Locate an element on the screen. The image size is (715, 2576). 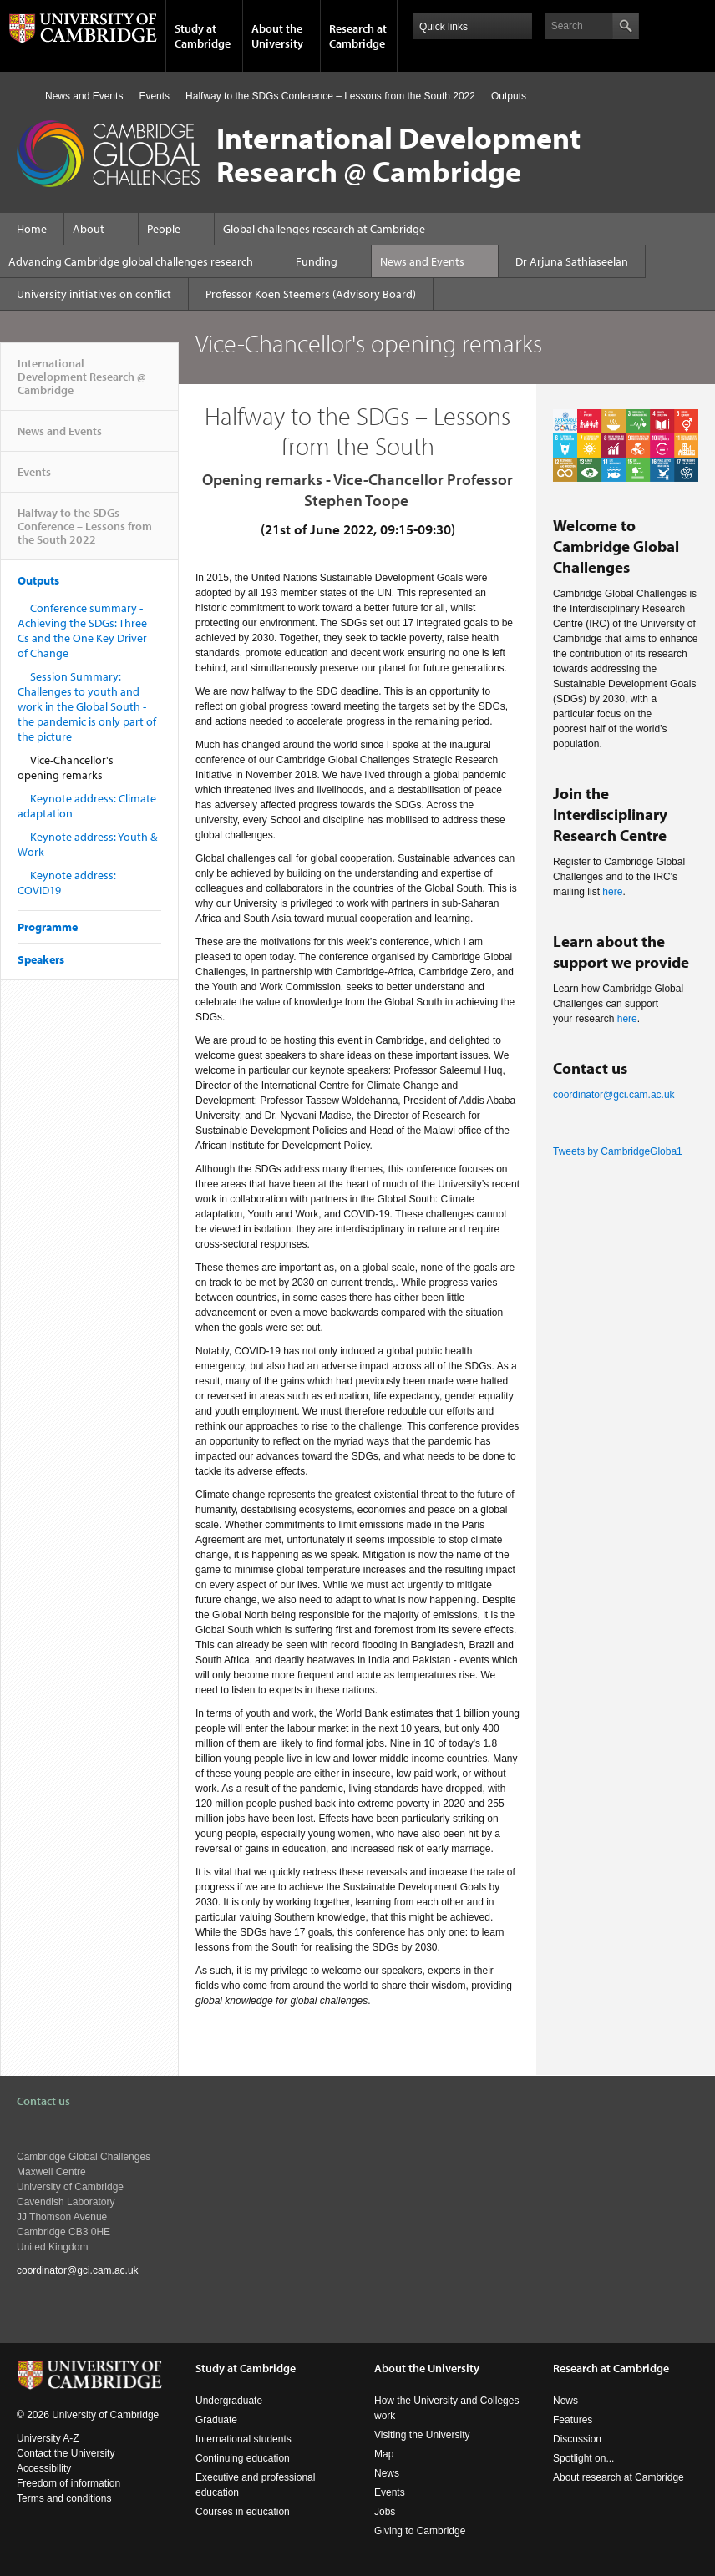
Accessibility is located at coordinates (44, 2468).